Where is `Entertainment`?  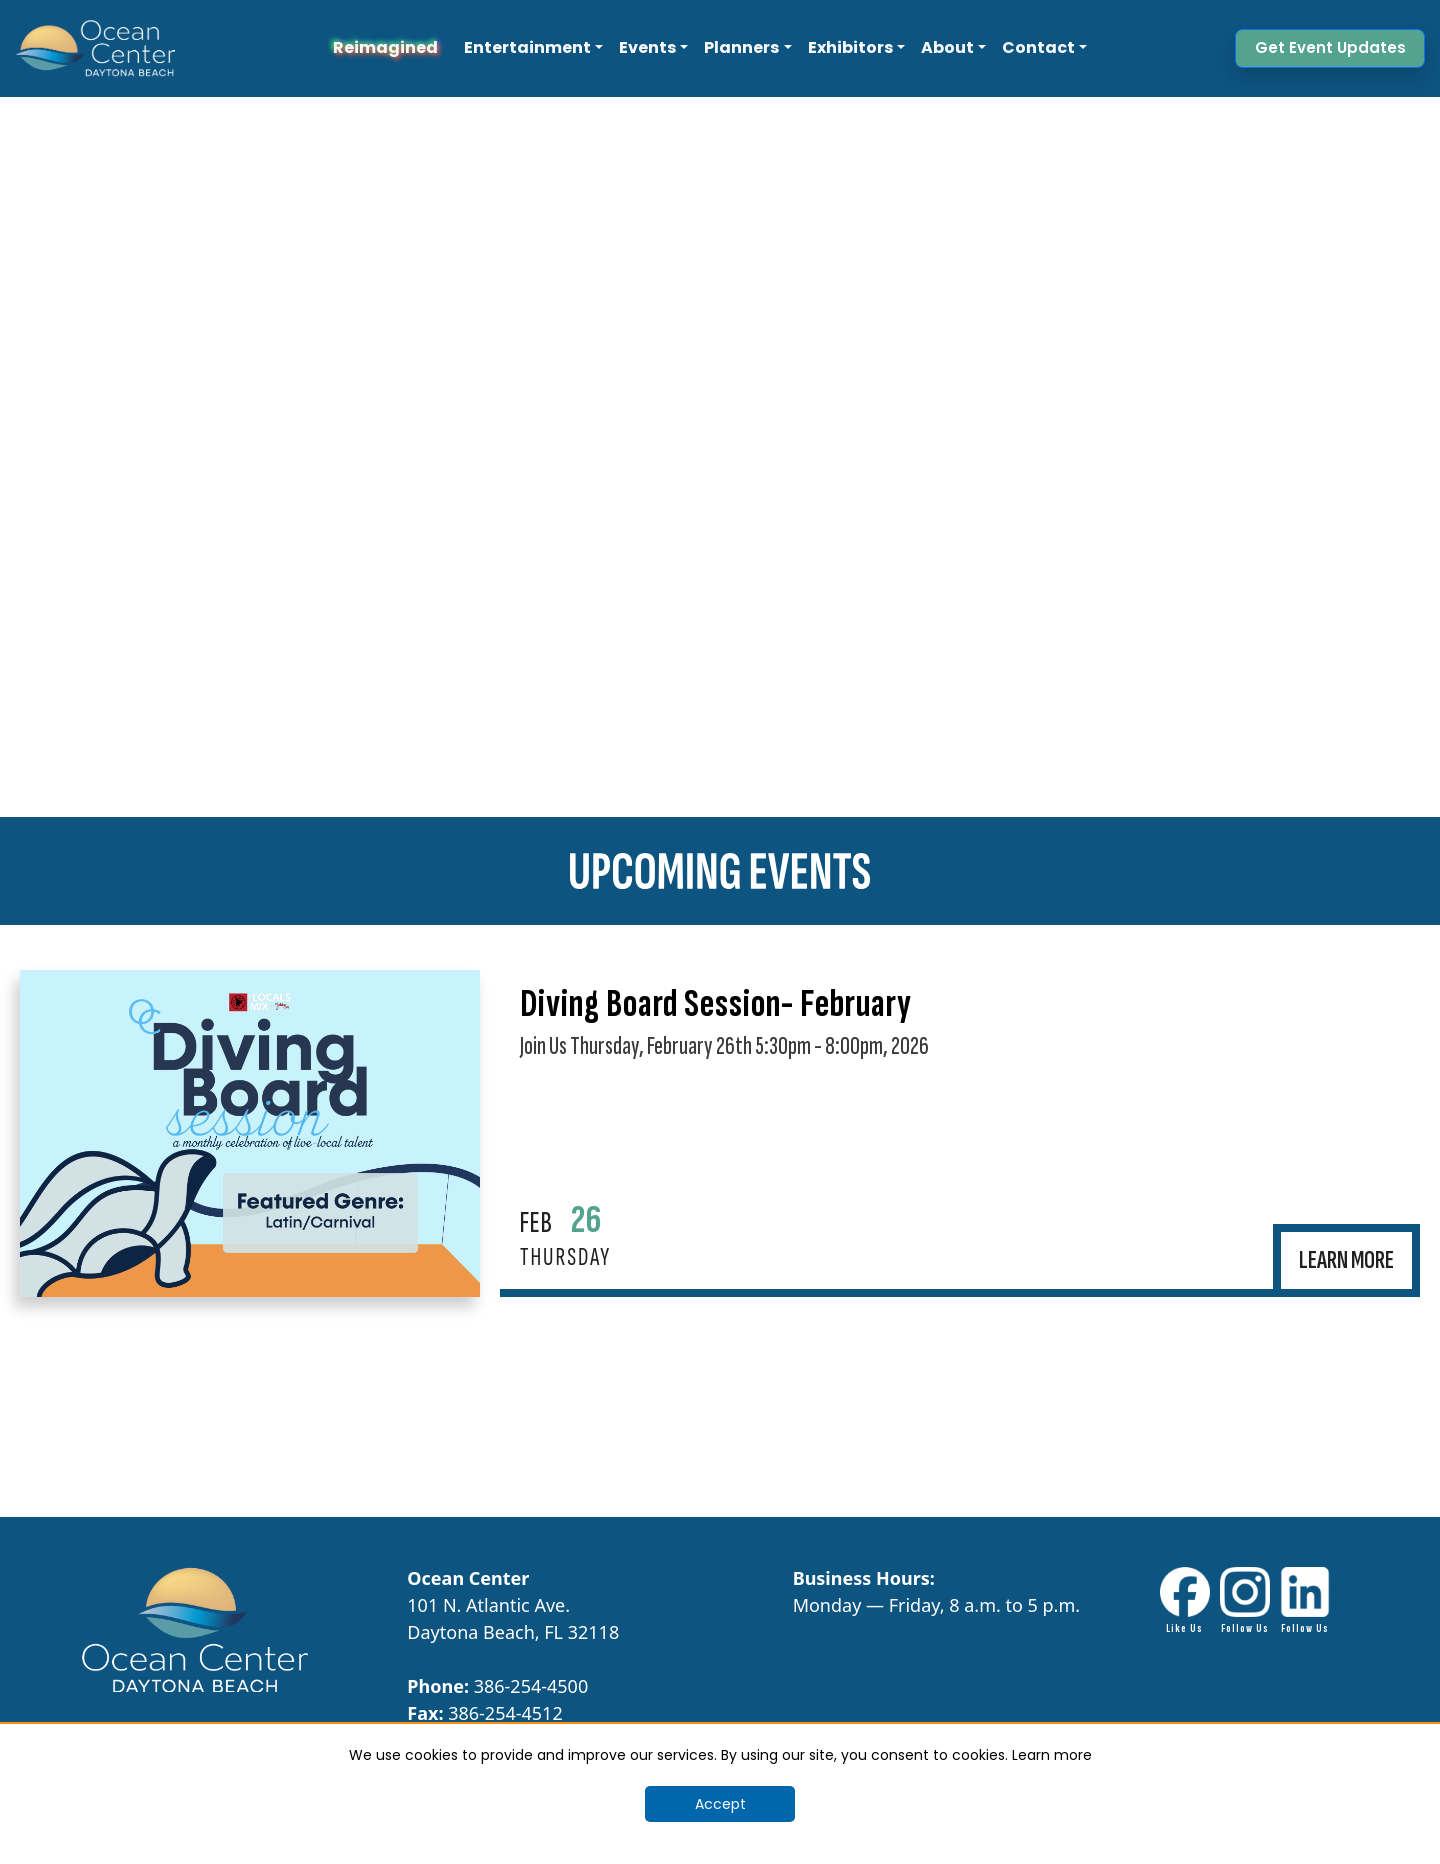 Entertainment is located at coordinates (527, 47).